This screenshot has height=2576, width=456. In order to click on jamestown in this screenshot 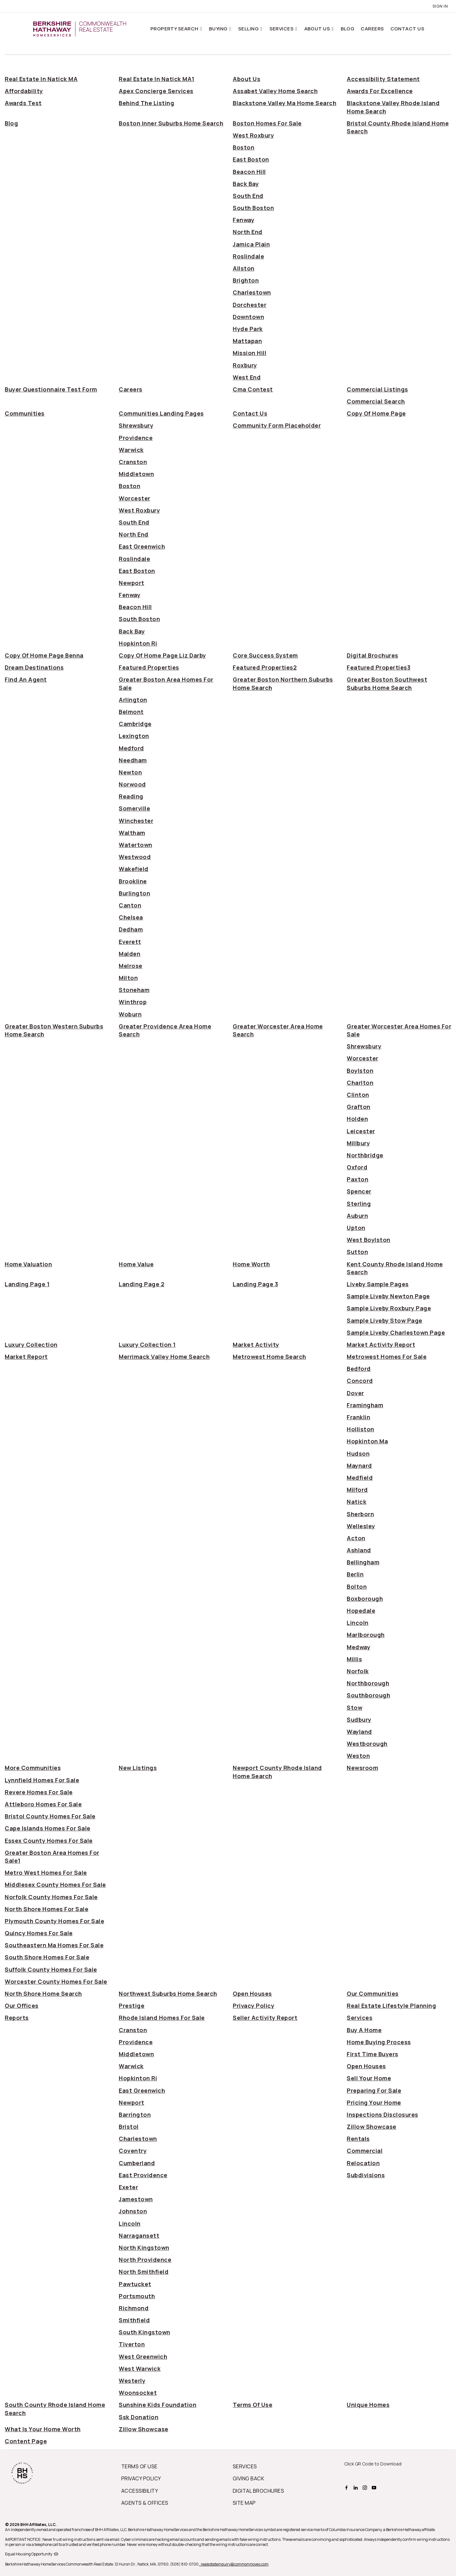, I will do `click(136, 2199)`.